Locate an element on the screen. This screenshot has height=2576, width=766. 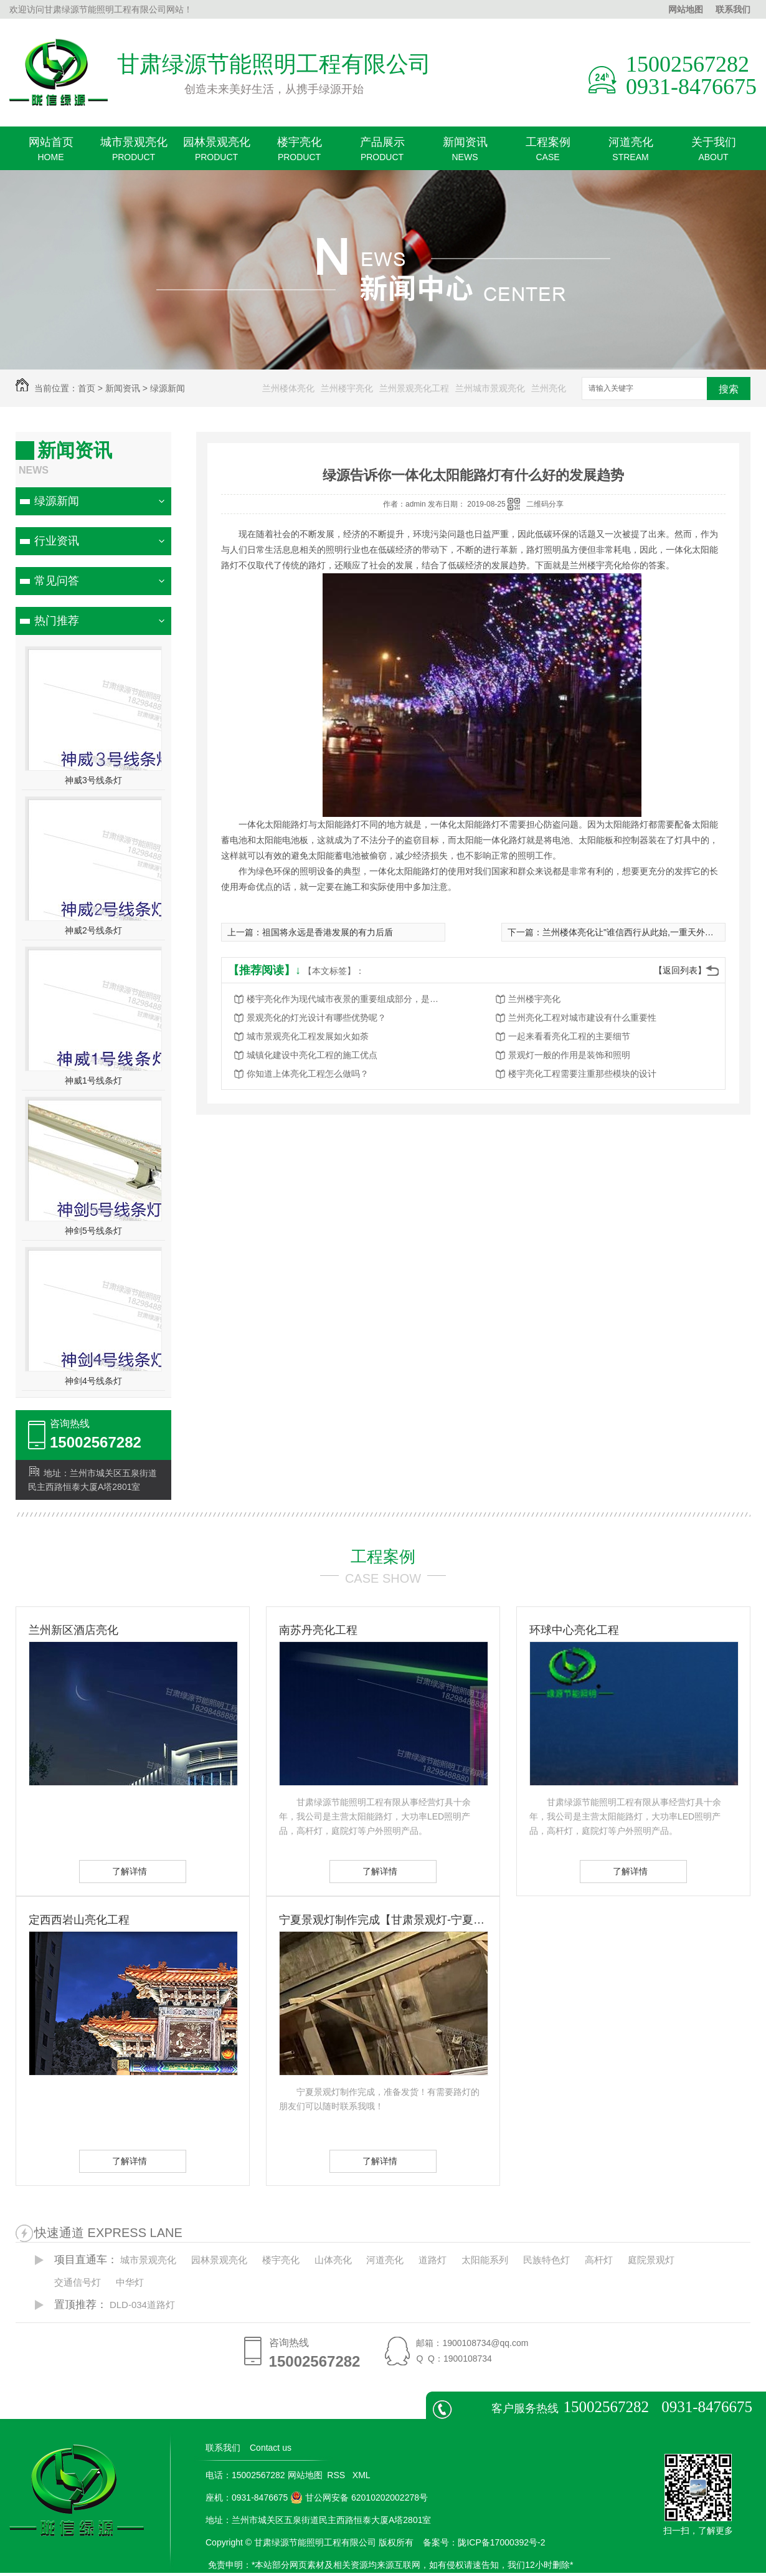
兰州景观亮化工程 is located at coordinates (414, 388).